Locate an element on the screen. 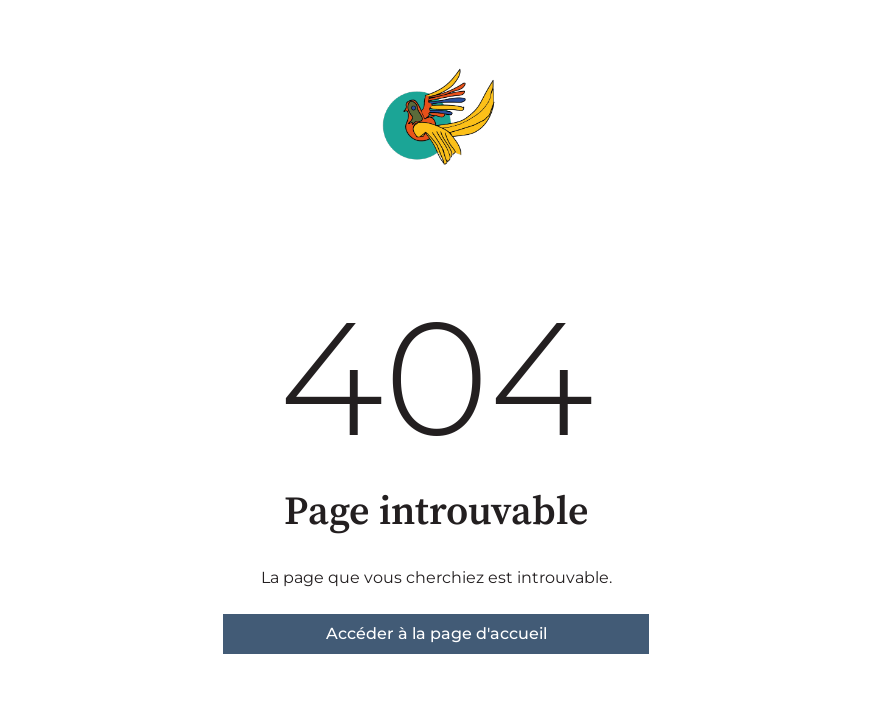  Accéder à la page d'accueil is located at coordinates (436, 633).